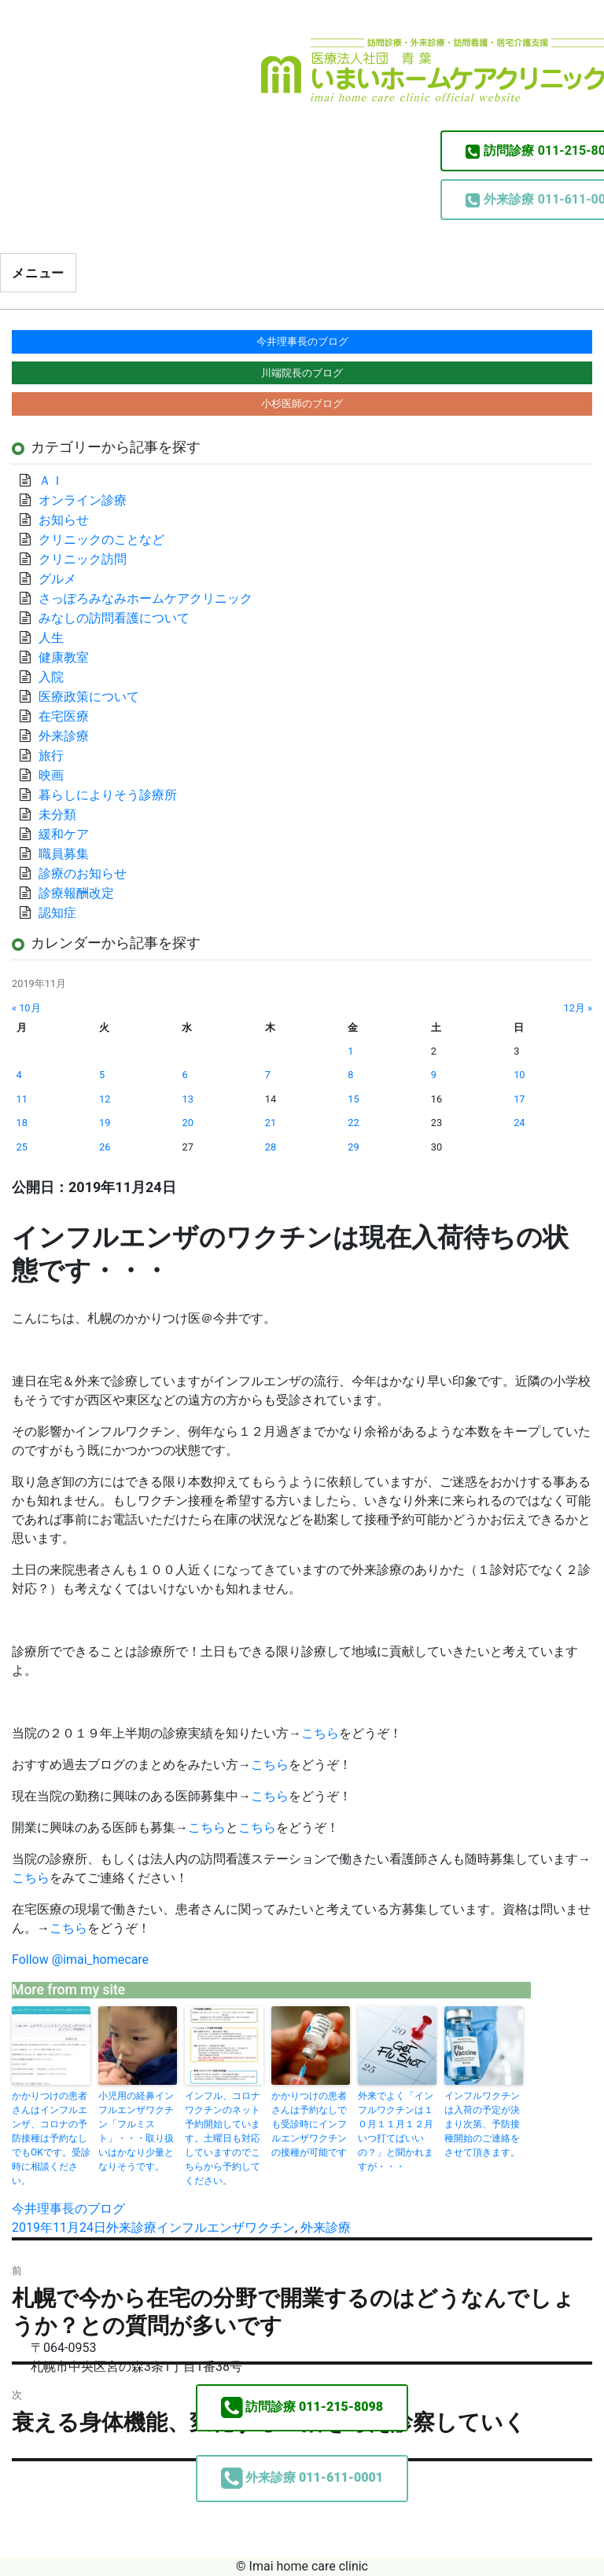  What do you see at coordinates (89, 696) in the screenshot?
I see `医療政策について` at bounding box center [89, 696].